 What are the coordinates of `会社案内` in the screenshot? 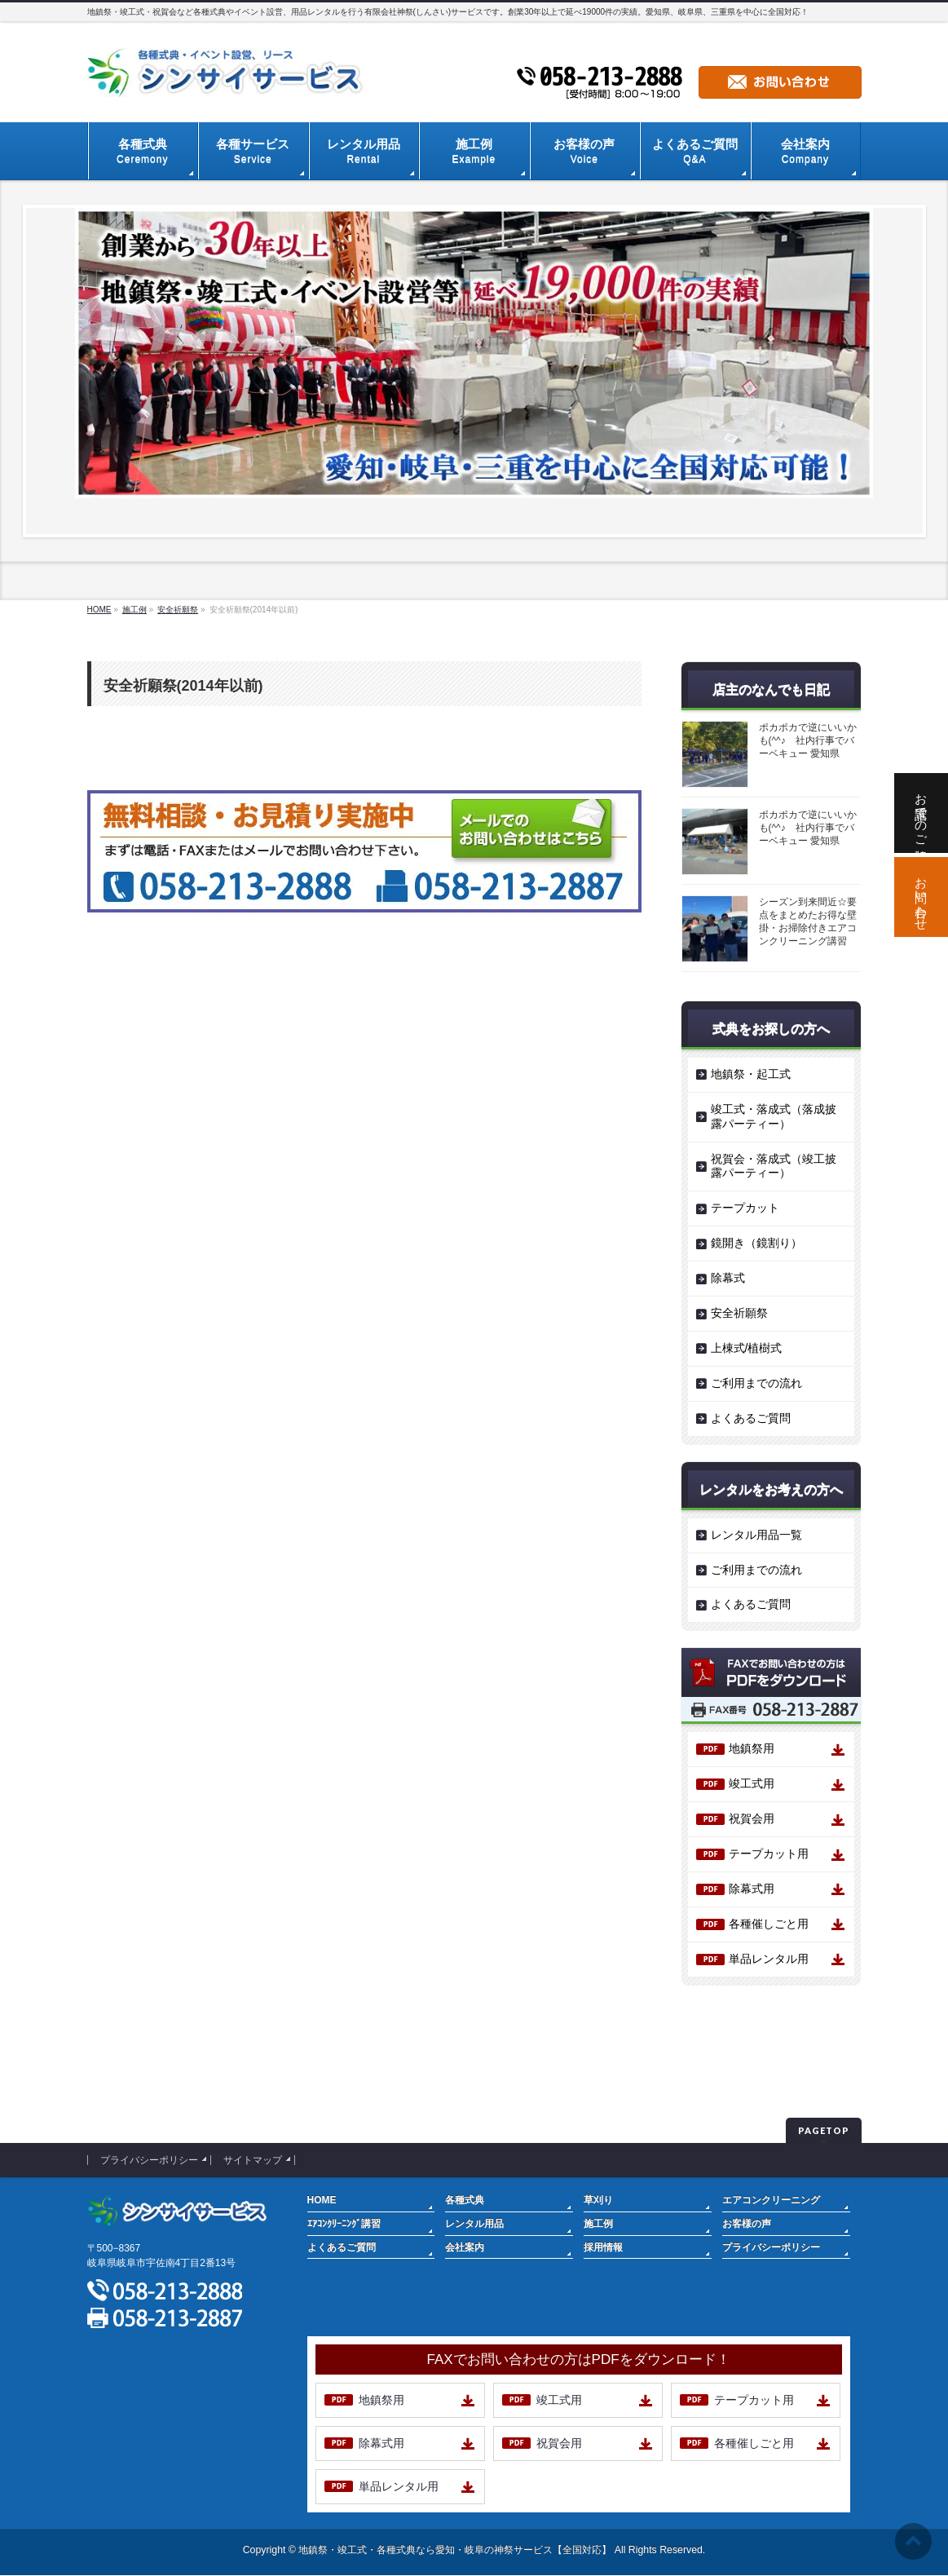 It's located at (464, 2247).